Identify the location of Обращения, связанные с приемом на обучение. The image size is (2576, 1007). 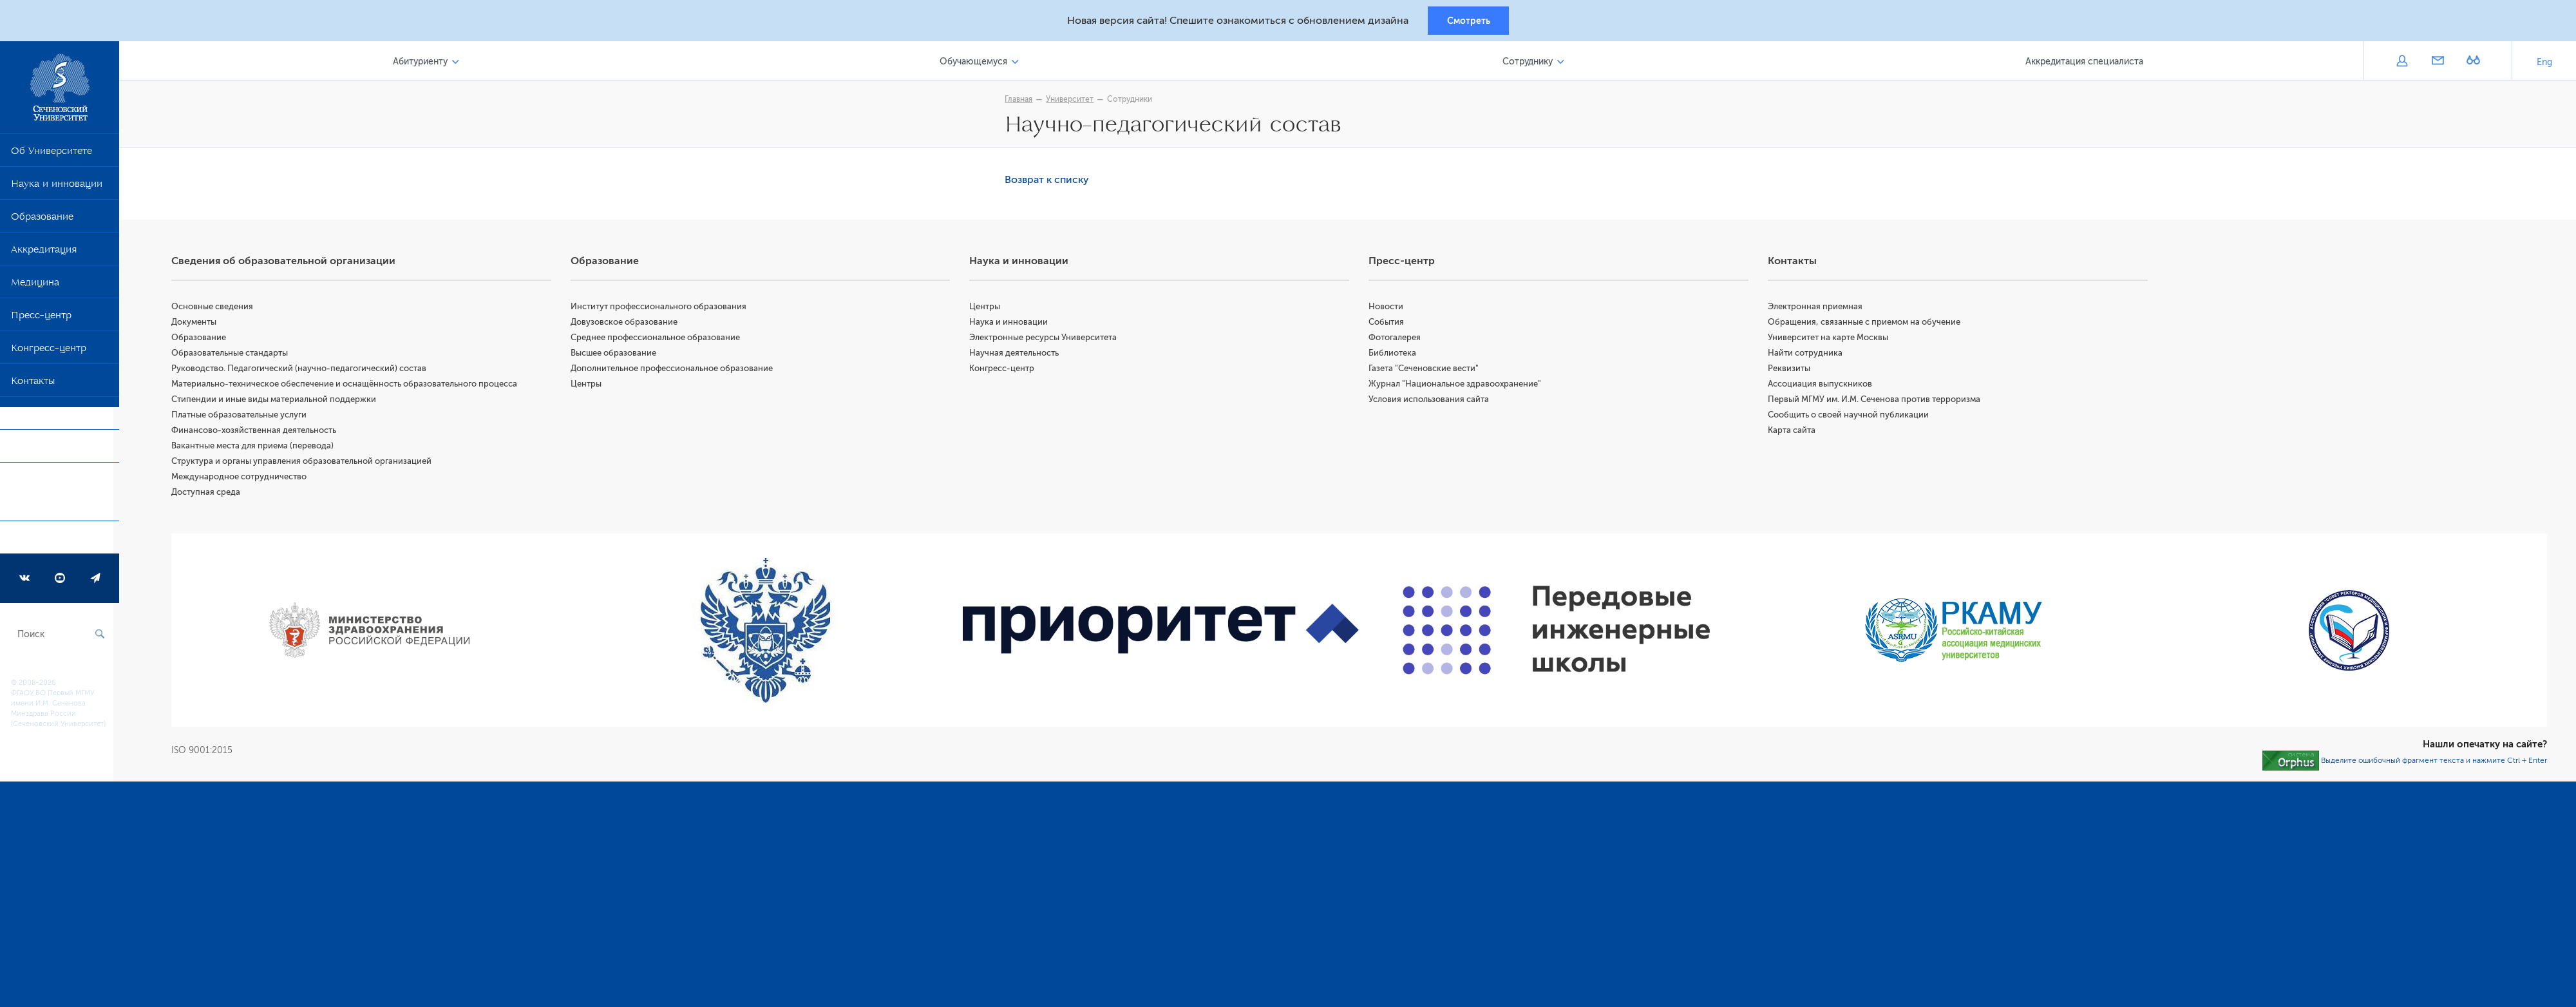
(1866, 324).